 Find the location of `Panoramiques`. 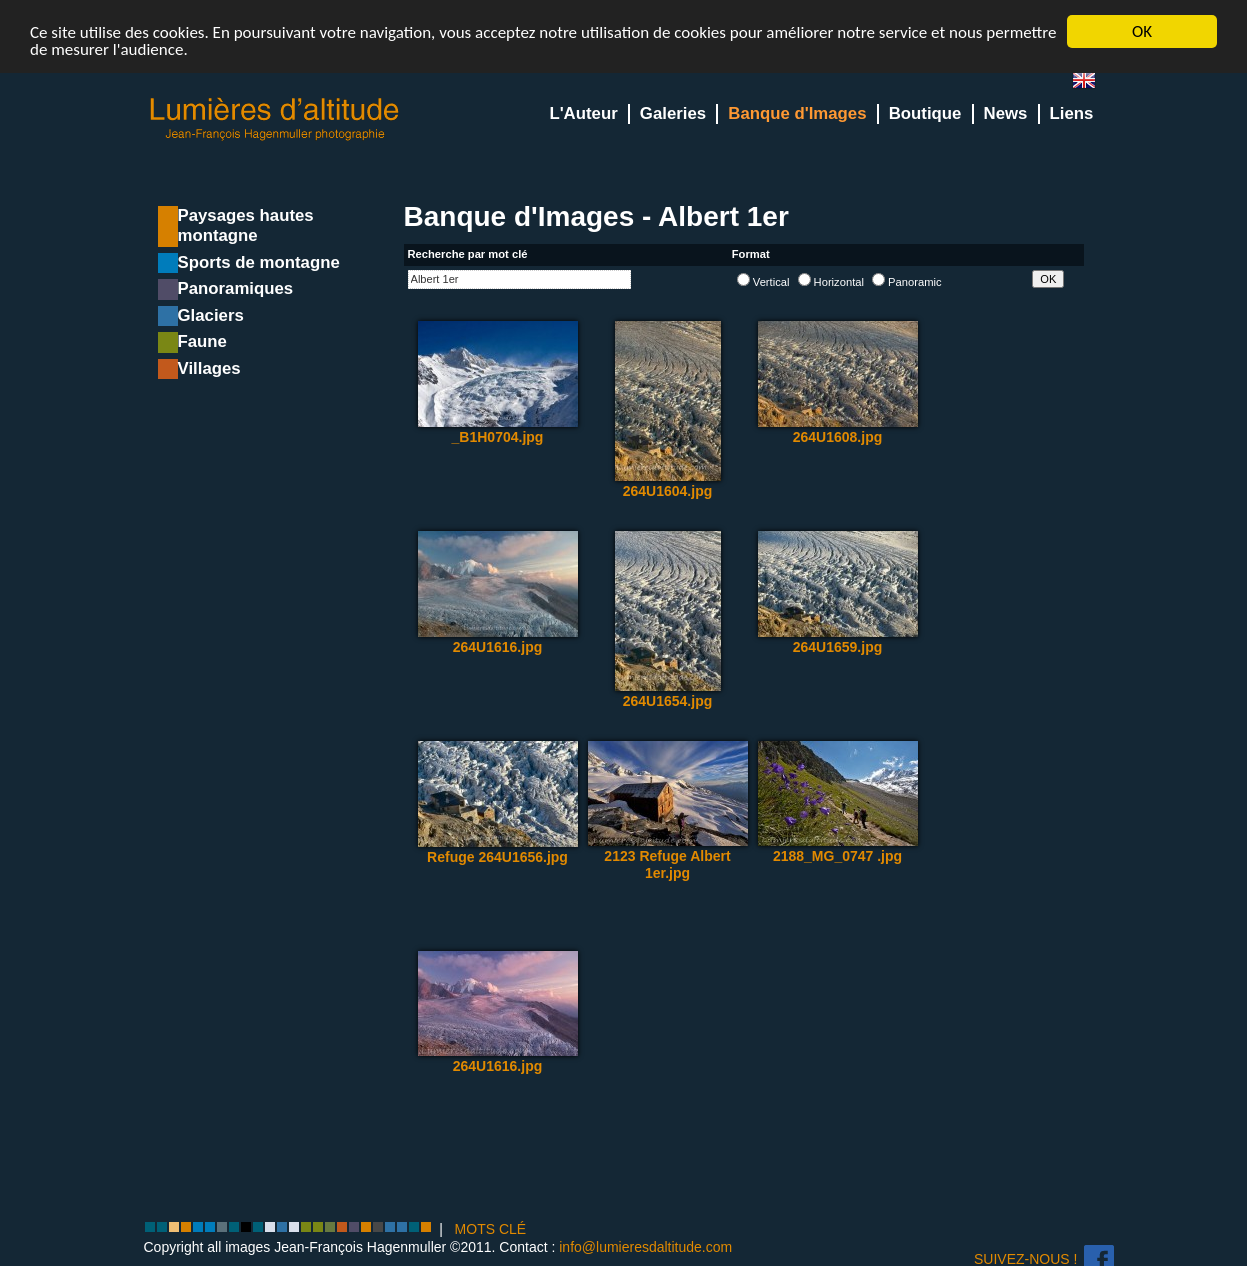

Panoramiques is located at coordinates (236, 288).